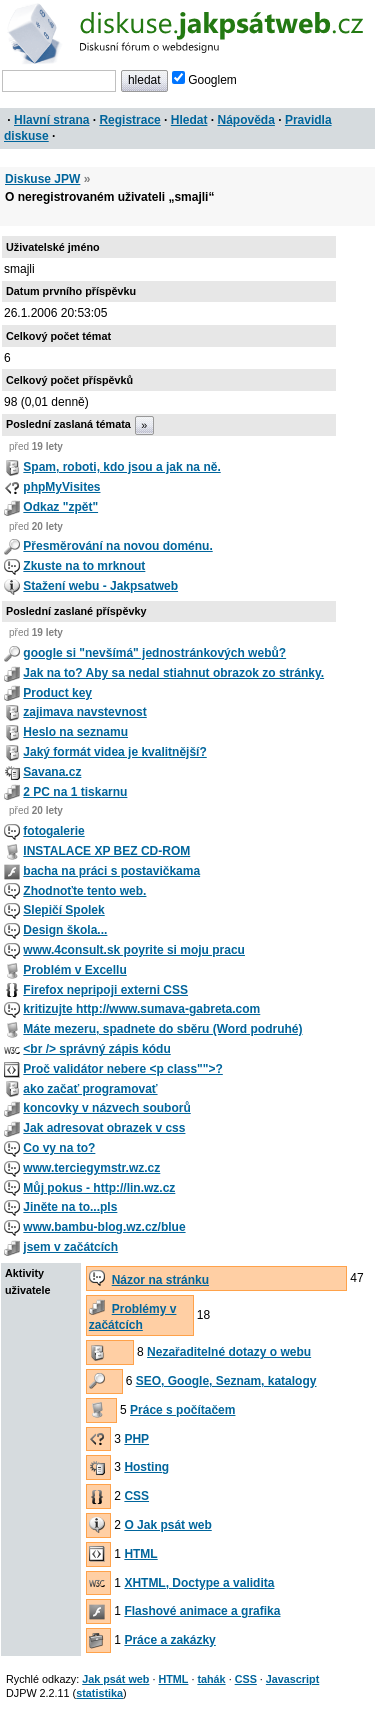  What do you see at coordinates (134, 950) in the screenshot?
I see `www.4consult.sk poyrite si moju pracu` at bounding box center [134, 950].